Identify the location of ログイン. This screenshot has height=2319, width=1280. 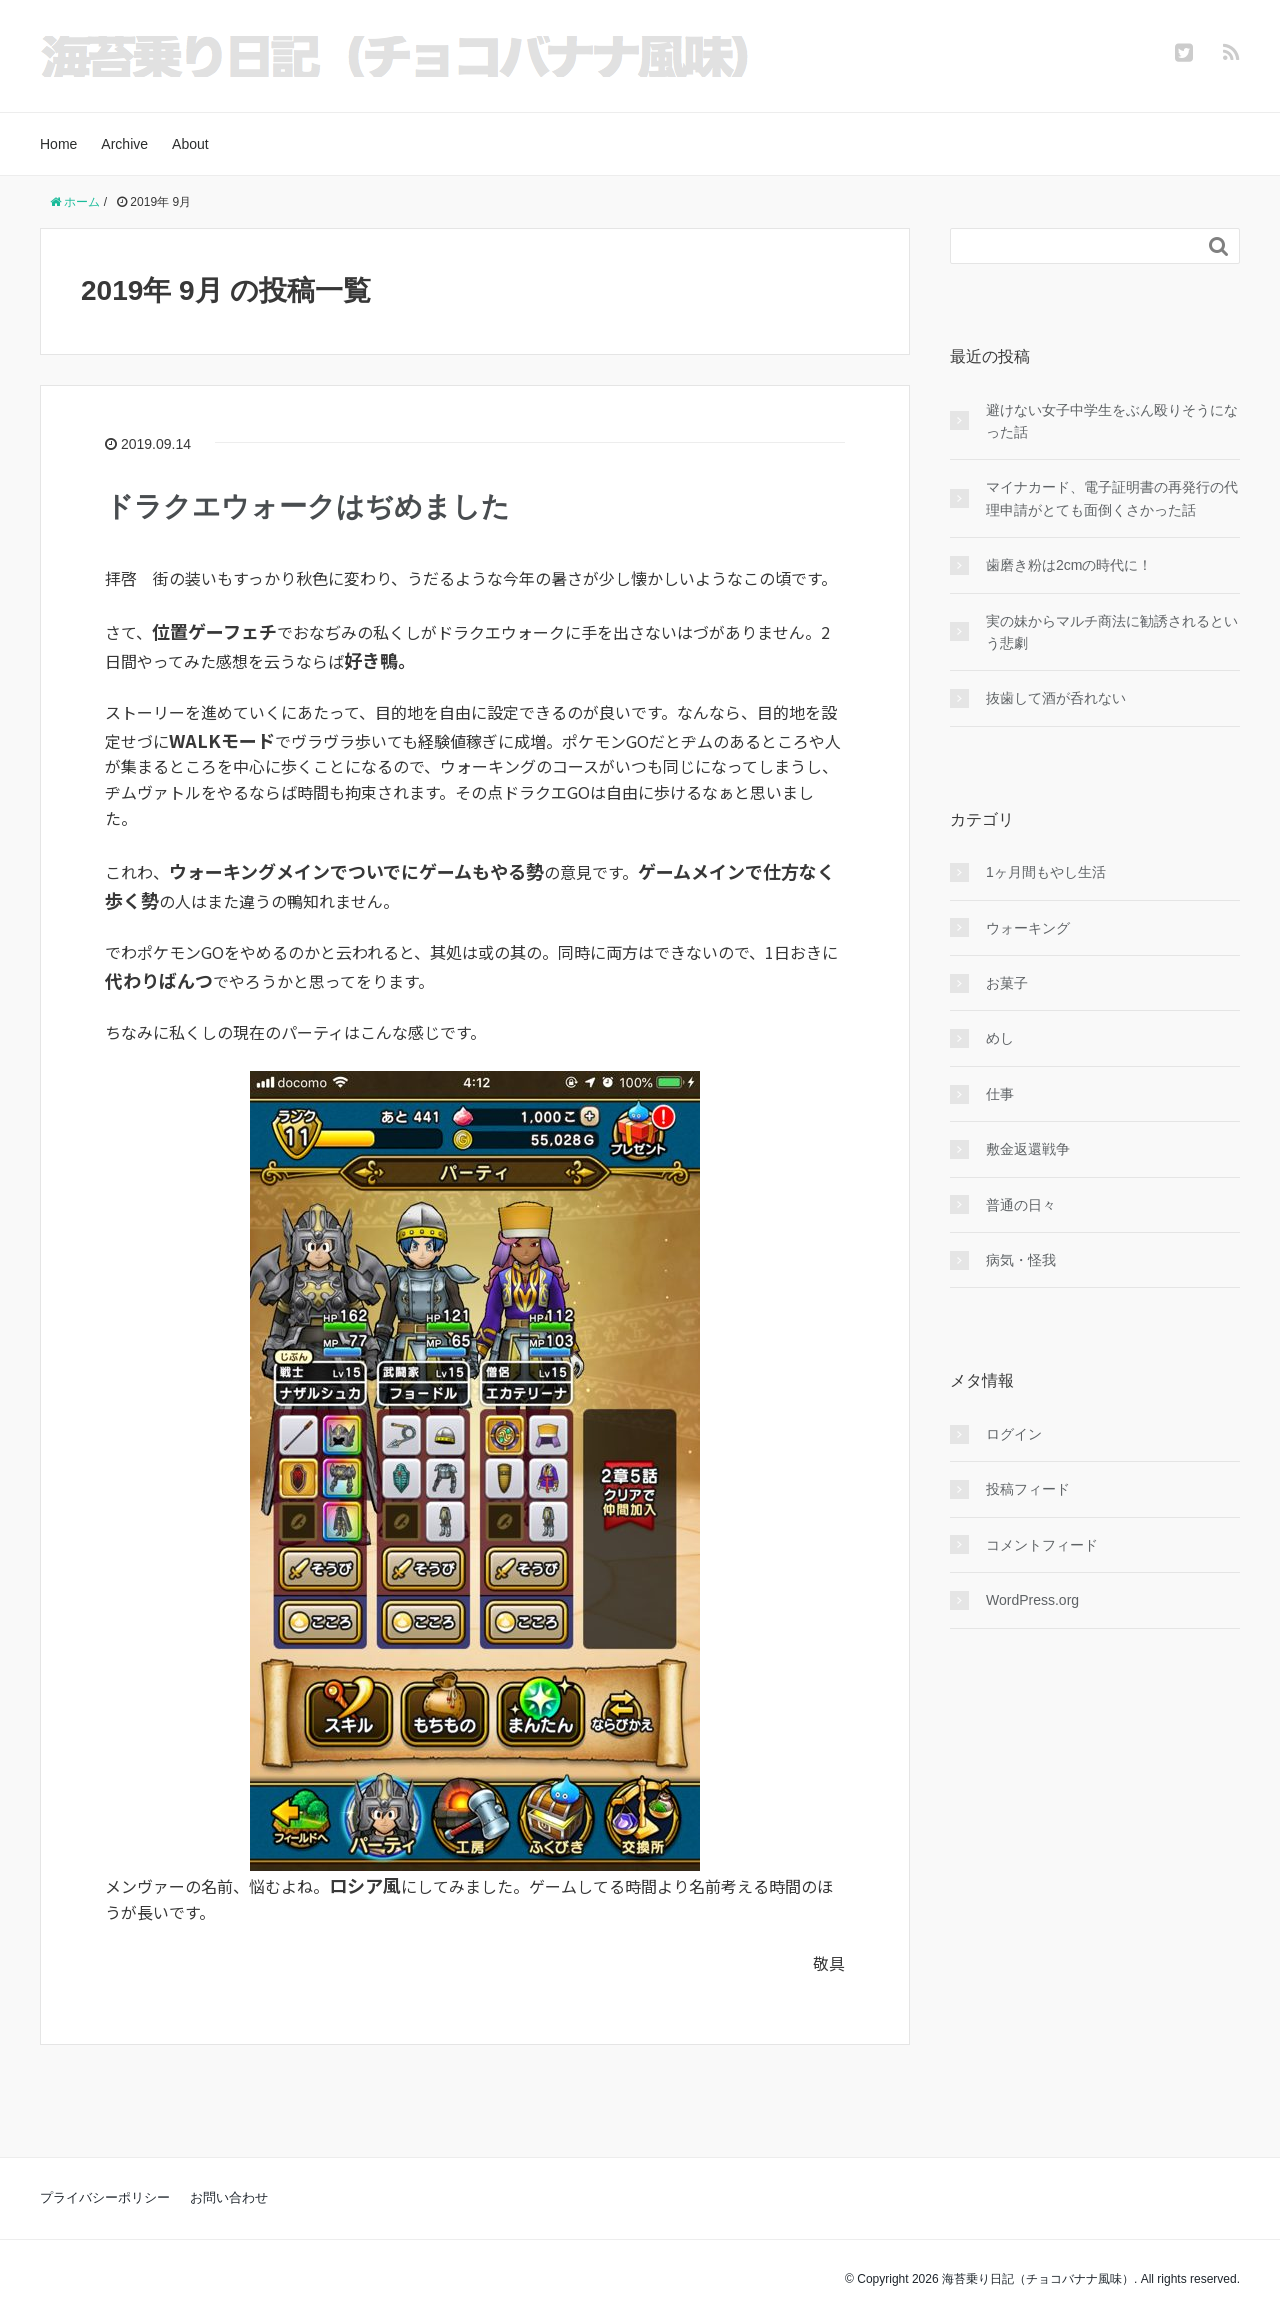
(1014, 1434).